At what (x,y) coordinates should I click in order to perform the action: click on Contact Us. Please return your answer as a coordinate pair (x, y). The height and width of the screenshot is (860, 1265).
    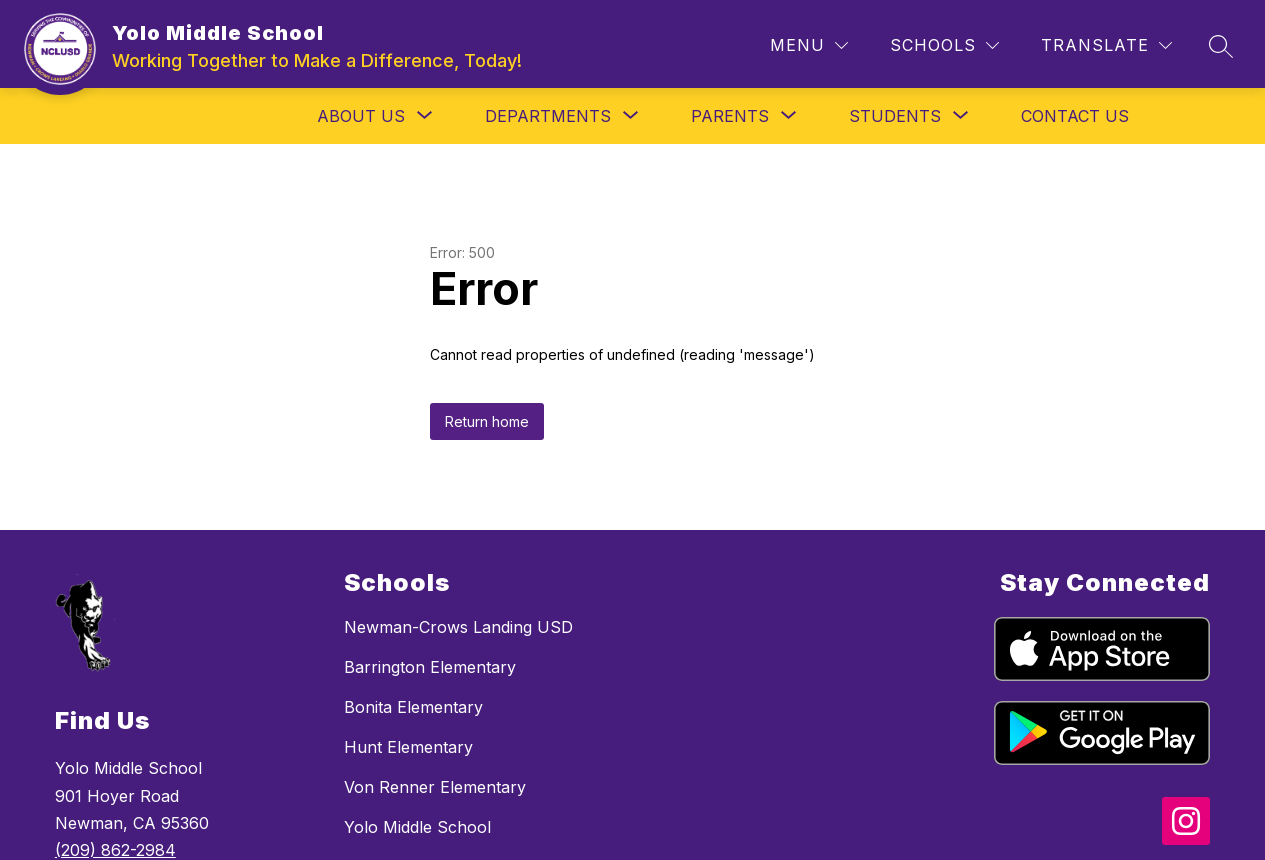
    Looking at the image, I should click on (1075, 116).